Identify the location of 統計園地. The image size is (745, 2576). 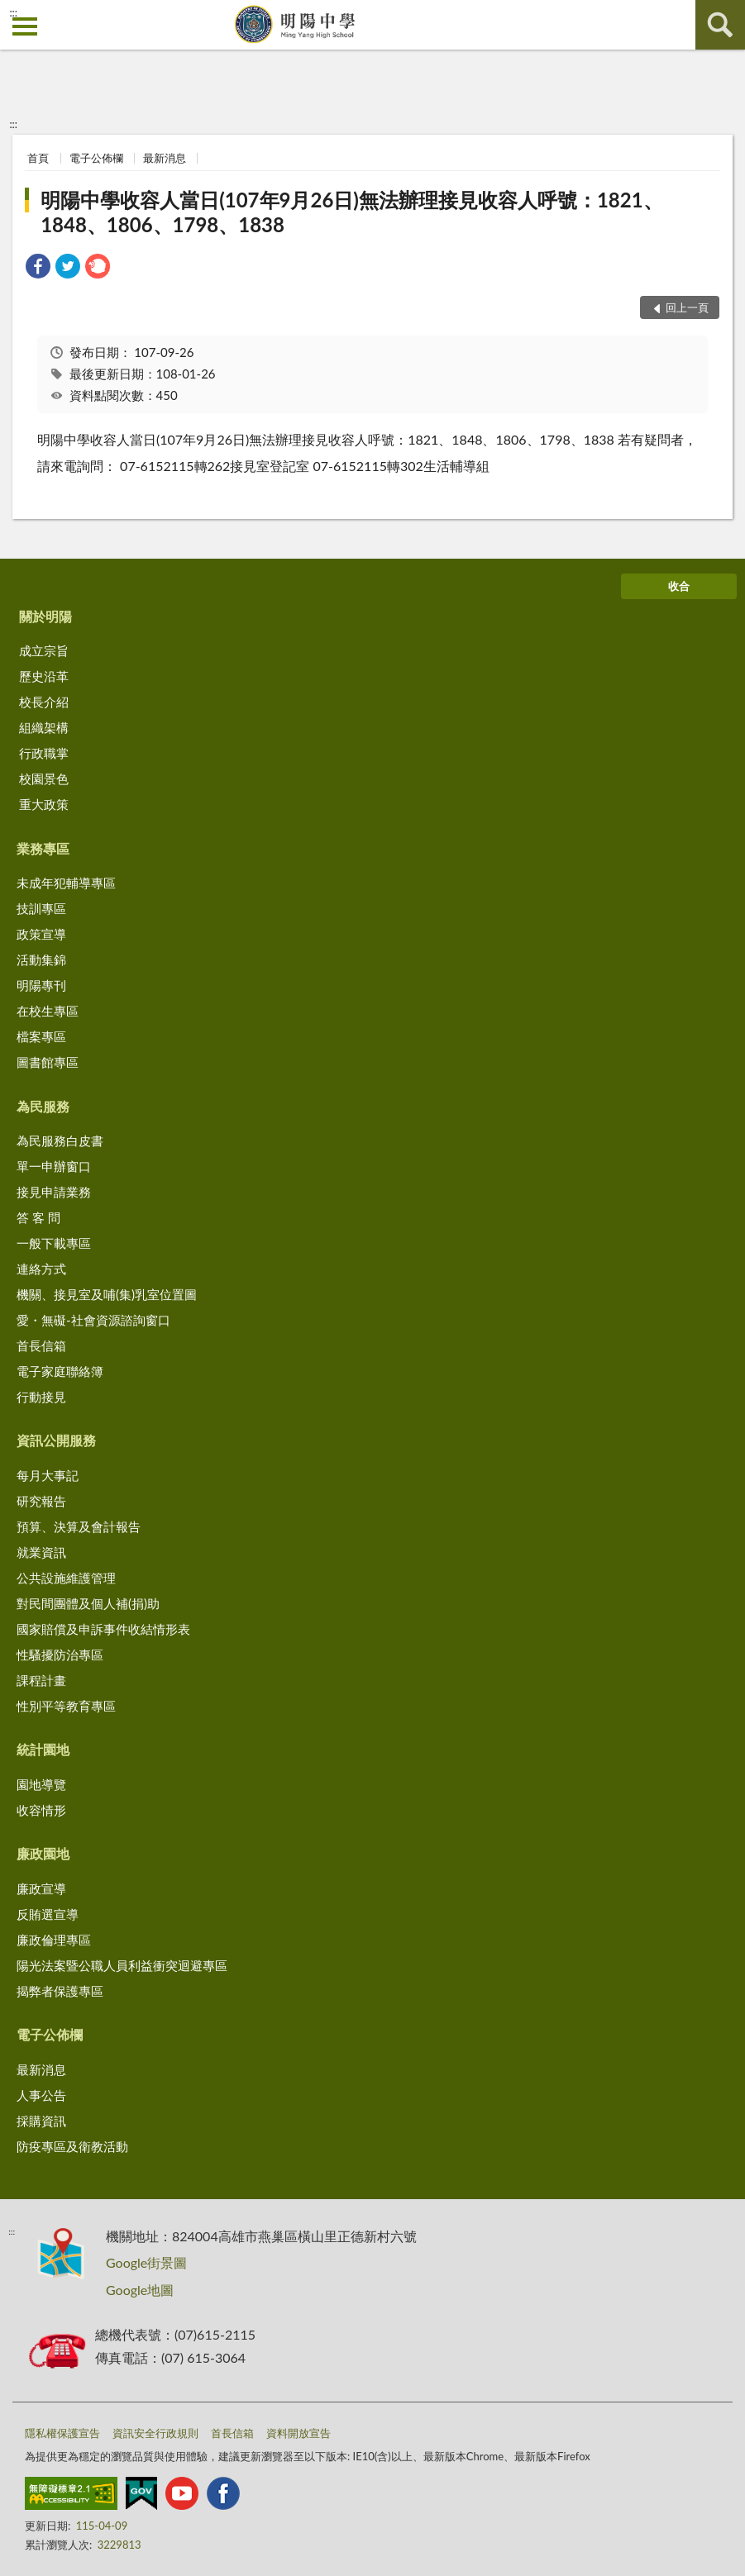
(43, 1749).